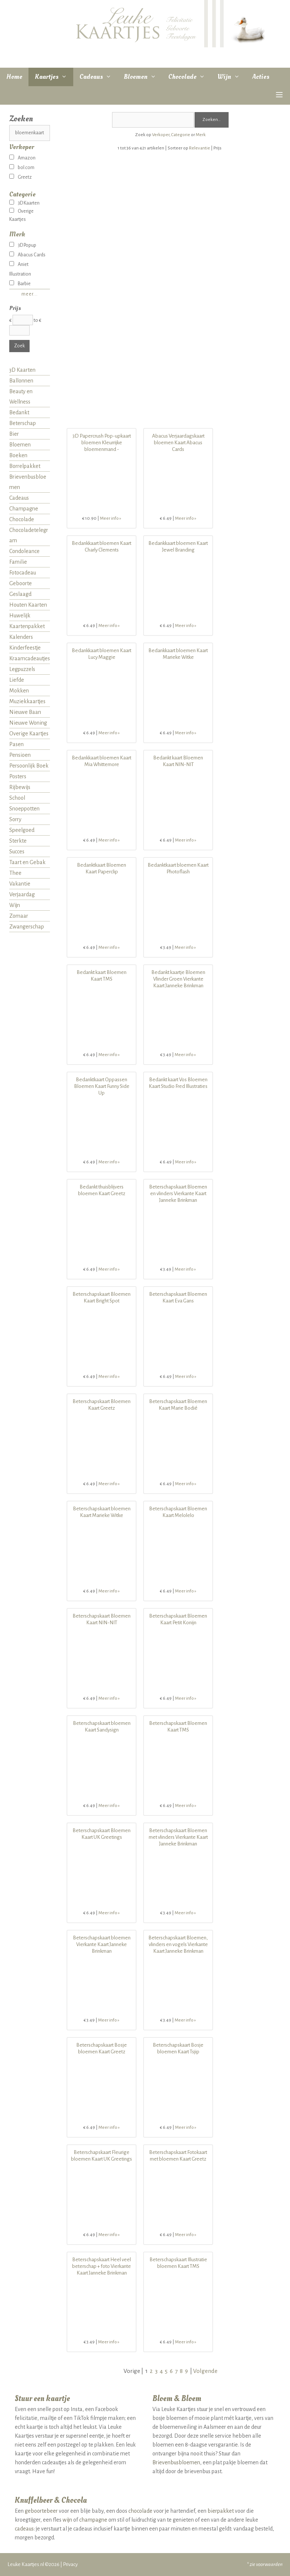  What do you see at coordinates (54, 77) in the screenshot?
I see `Kaartjes` at bounding box center [54, 77].